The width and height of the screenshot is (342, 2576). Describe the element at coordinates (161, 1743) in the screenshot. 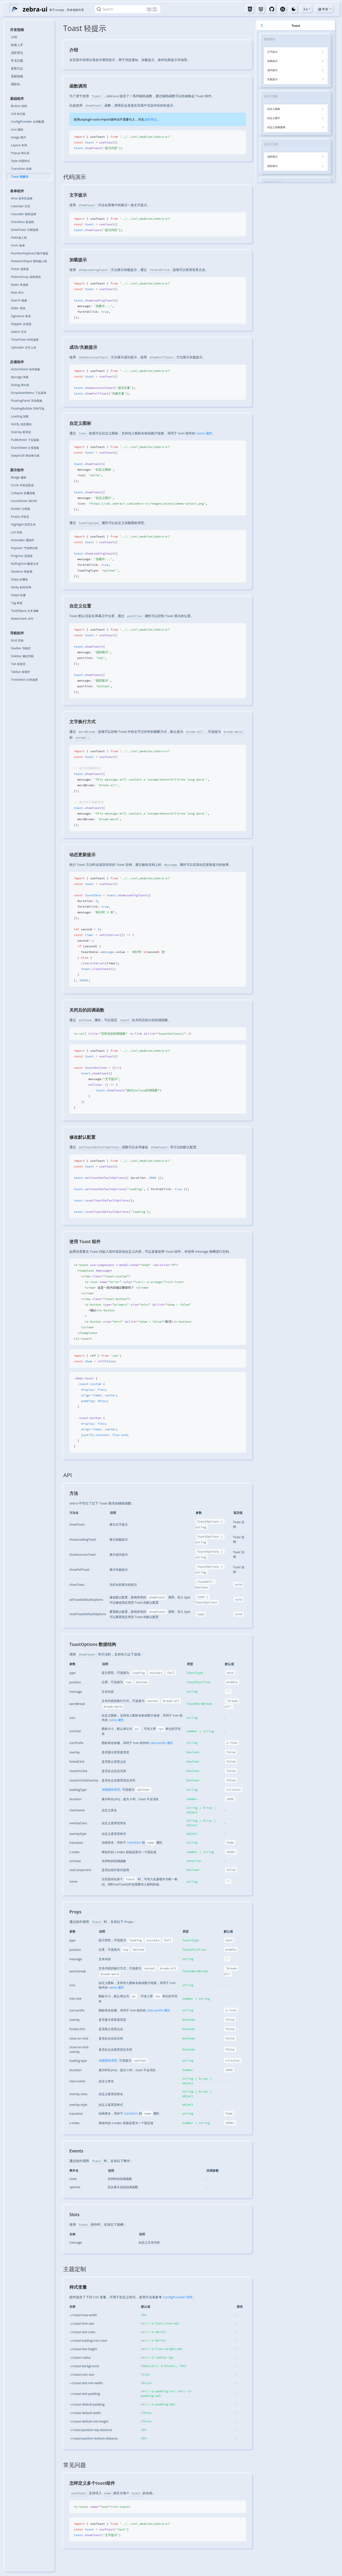

I see `class-prefix 属性` at that location.